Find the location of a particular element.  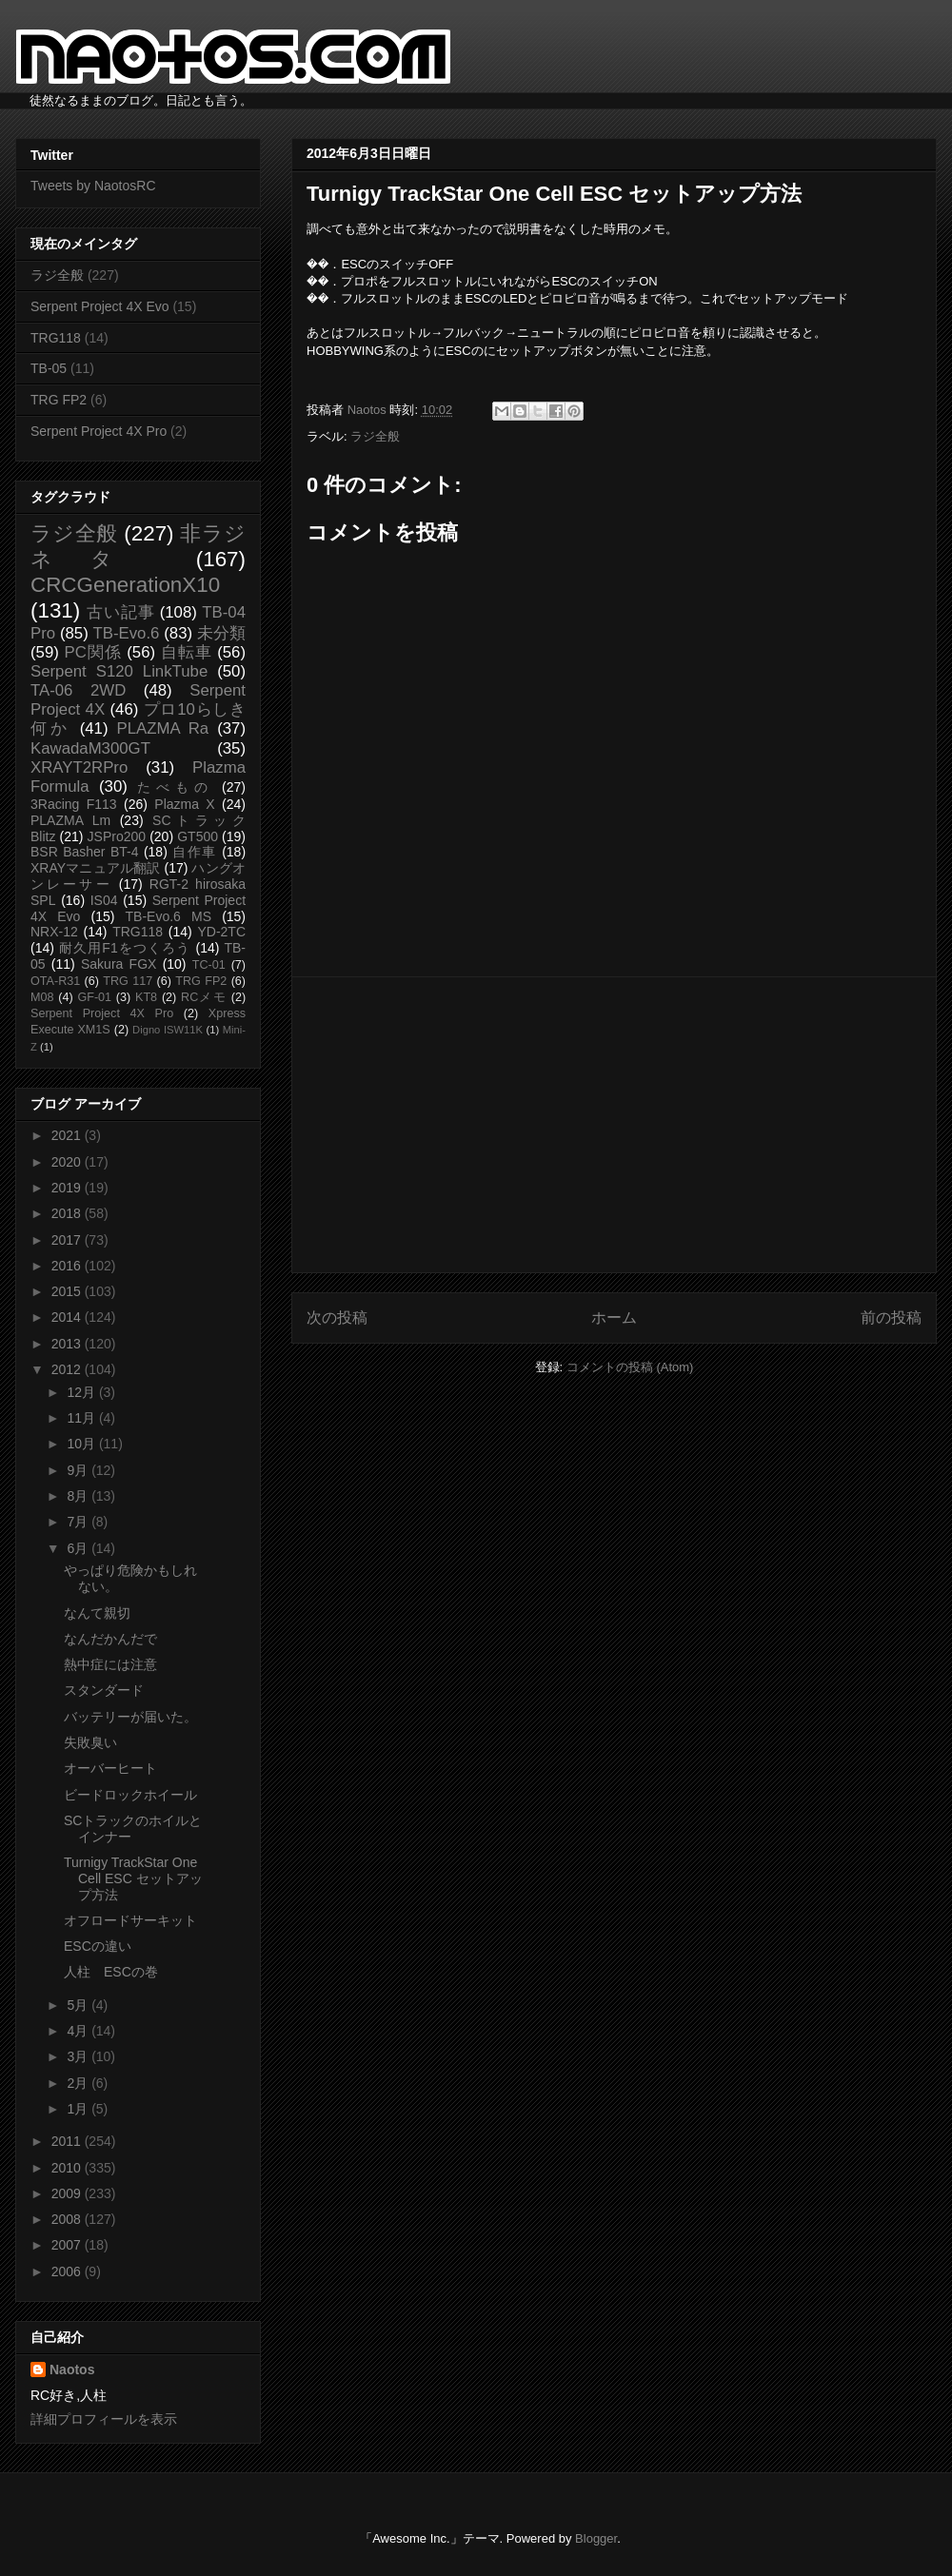

TB-05 is located at coordinates (48, 368).